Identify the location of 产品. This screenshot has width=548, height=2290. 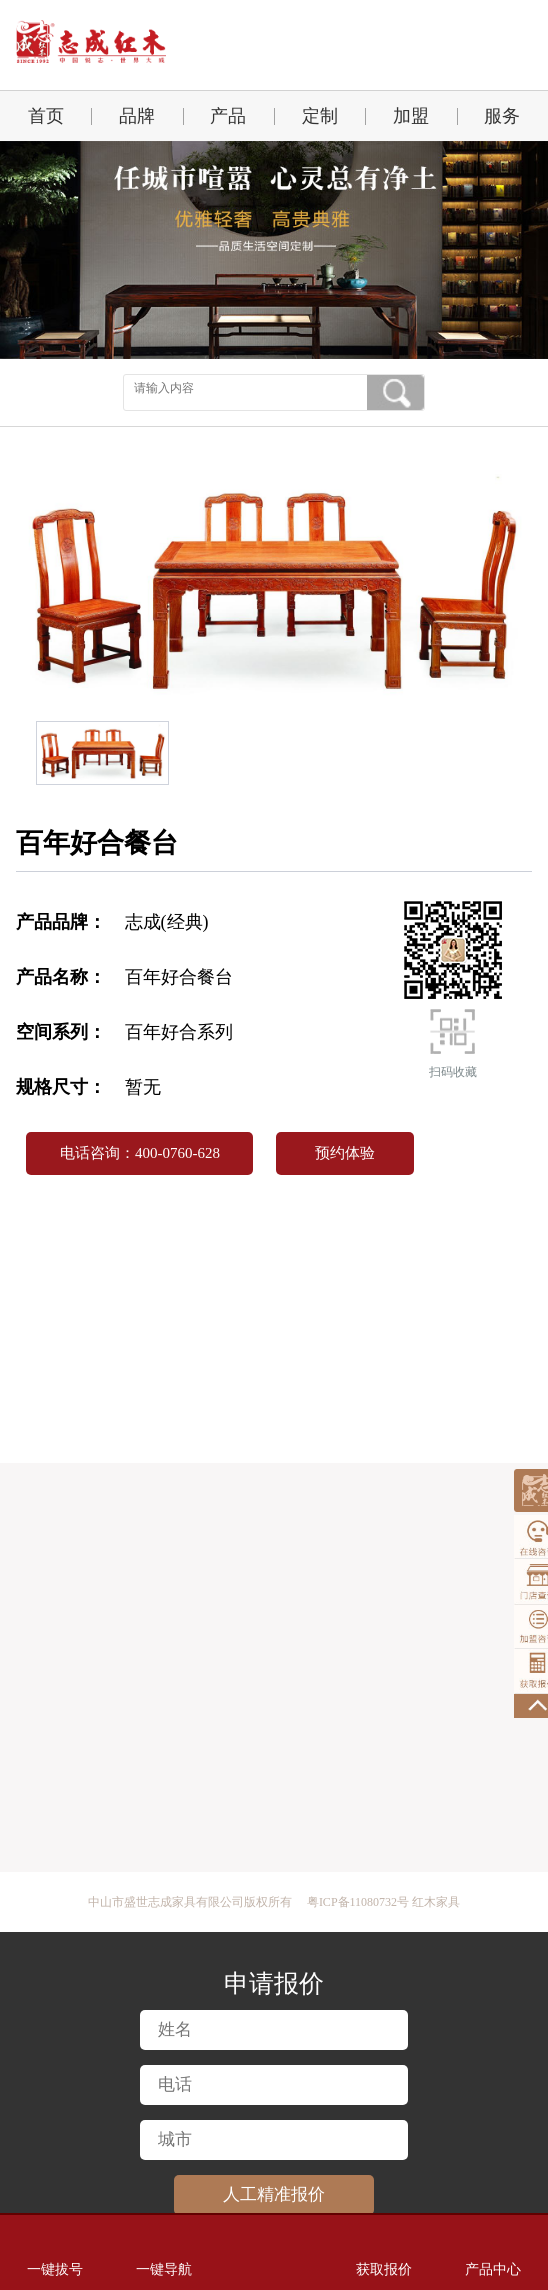
(228, 116).